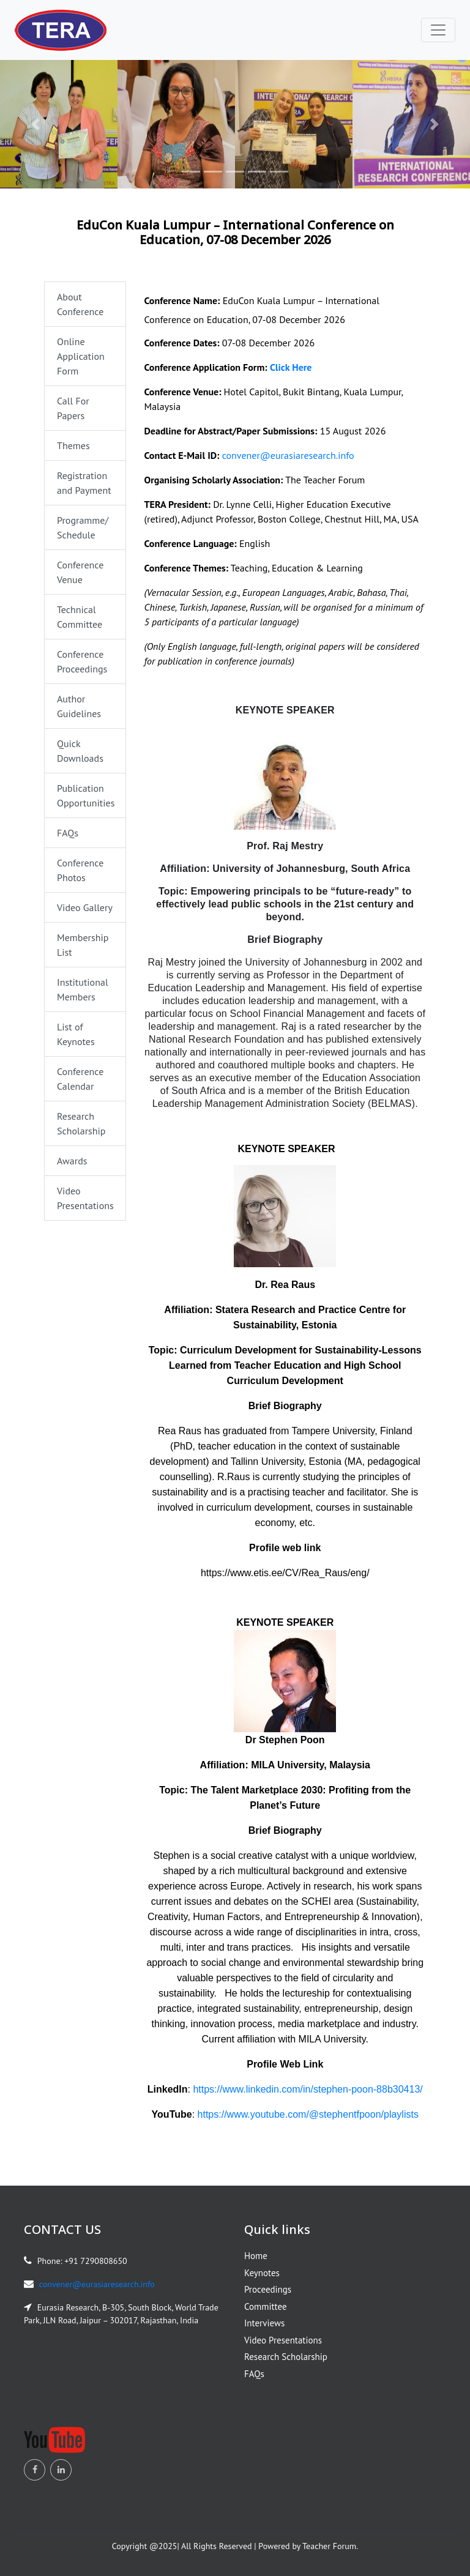 The height and width of the screenshot is (2576, 470). Describe the element at coordinates (79, 706) in the screenshot. I see `Author Guidelines` at that location.